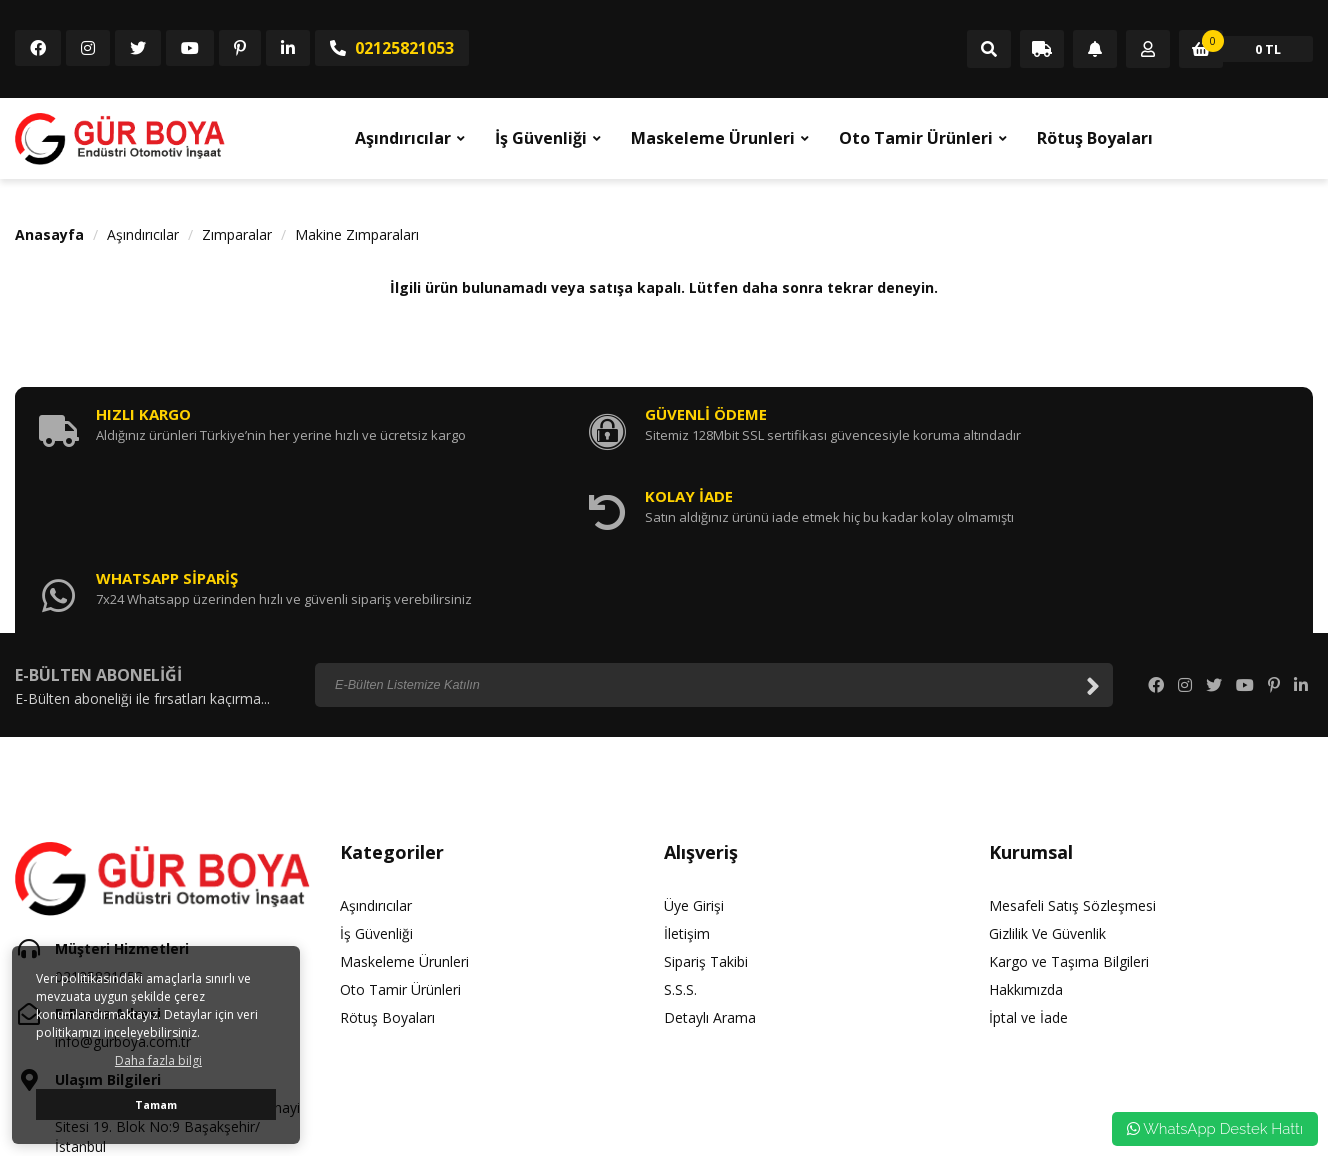 The image size is (1328, 1156). What do you see at coordinates (158, 1060) in the screenshot?
I see `Daha fazla bilgi [button]` at bounding box center [158, 1060].